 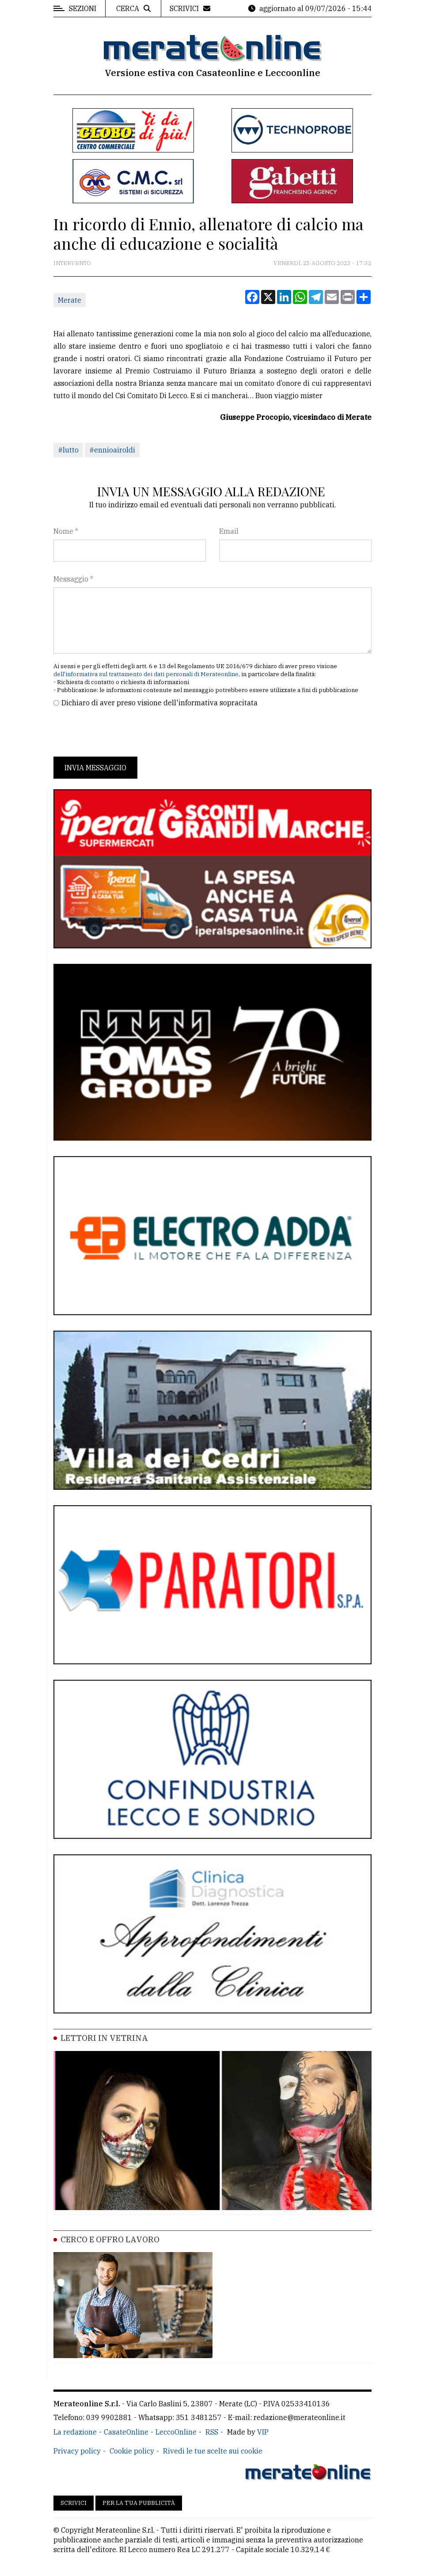 I want to click on VIP, so click(x=263, y=2432).